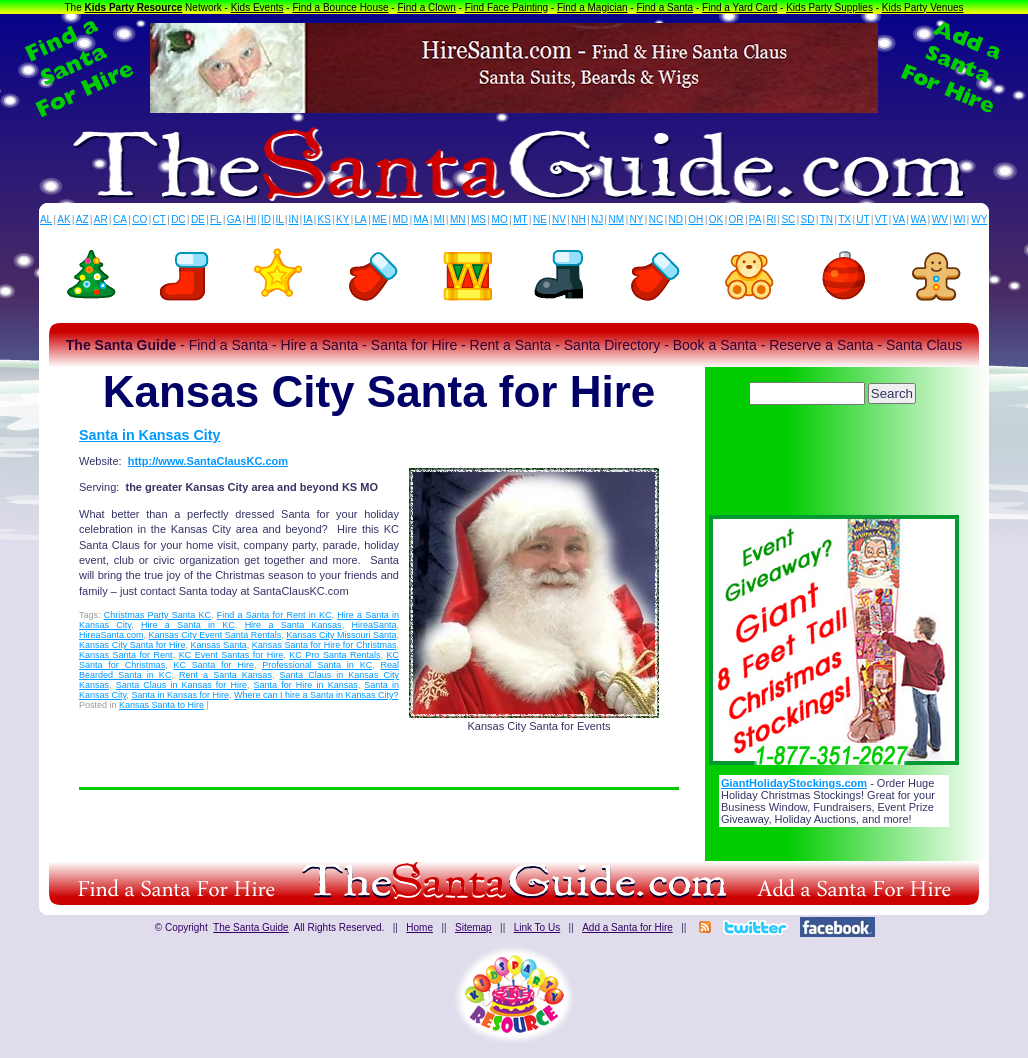 The image size is (1028, 1058). What do you see at coordinates (899, 219) in the screenshot?
I see `VA` at bounding box center [899, 219].